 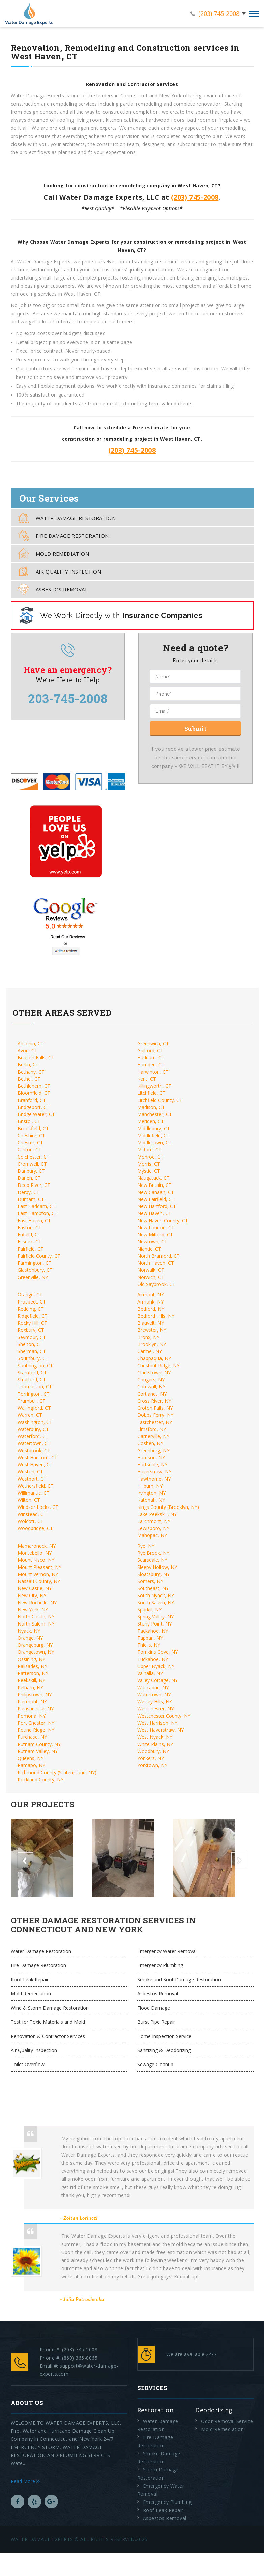 What do you see at coordinates (155, 1263) in the screenshot?
I see `North Haven, CT` at bounding box center [155, 1263].